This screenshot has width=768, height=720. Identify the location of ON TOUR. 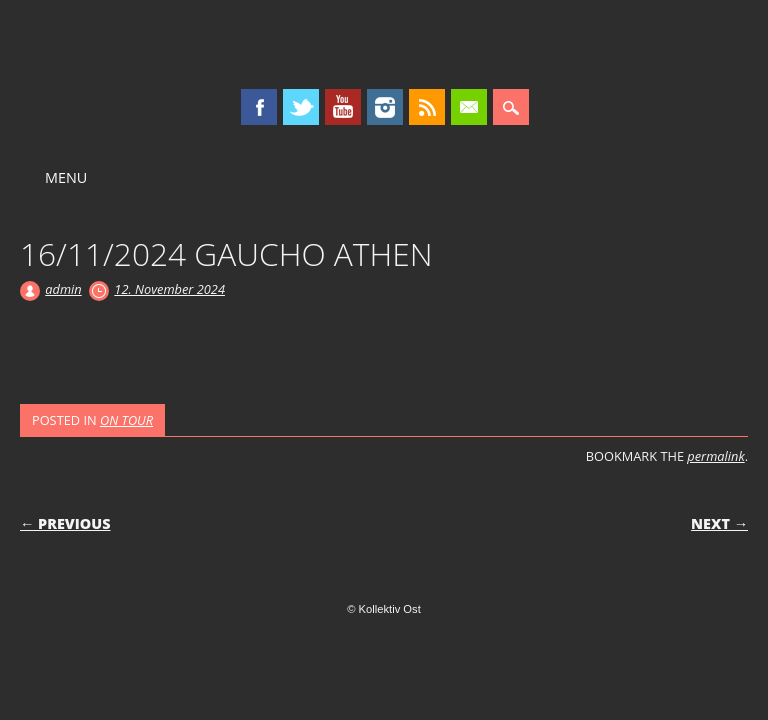
(126, 420).